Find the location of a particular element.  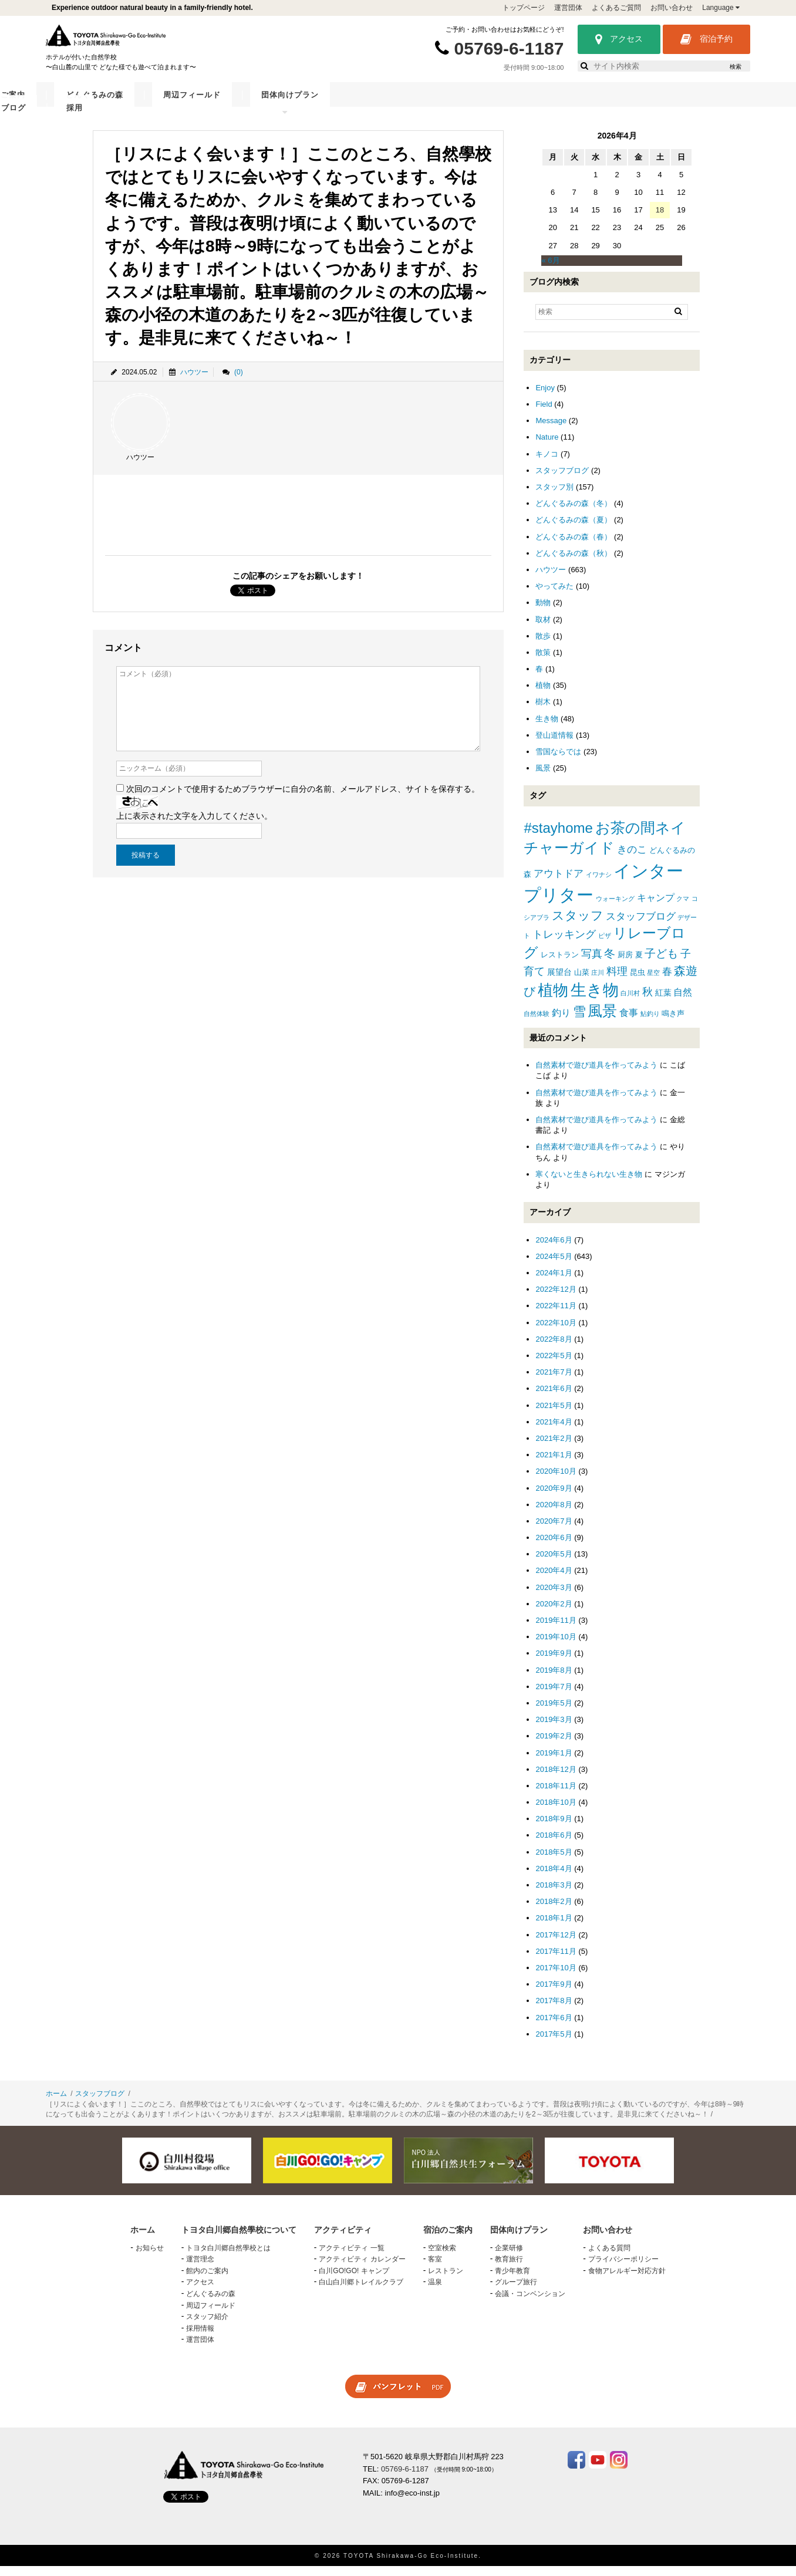

2021年7月 is located at coordinates (553, 1381).